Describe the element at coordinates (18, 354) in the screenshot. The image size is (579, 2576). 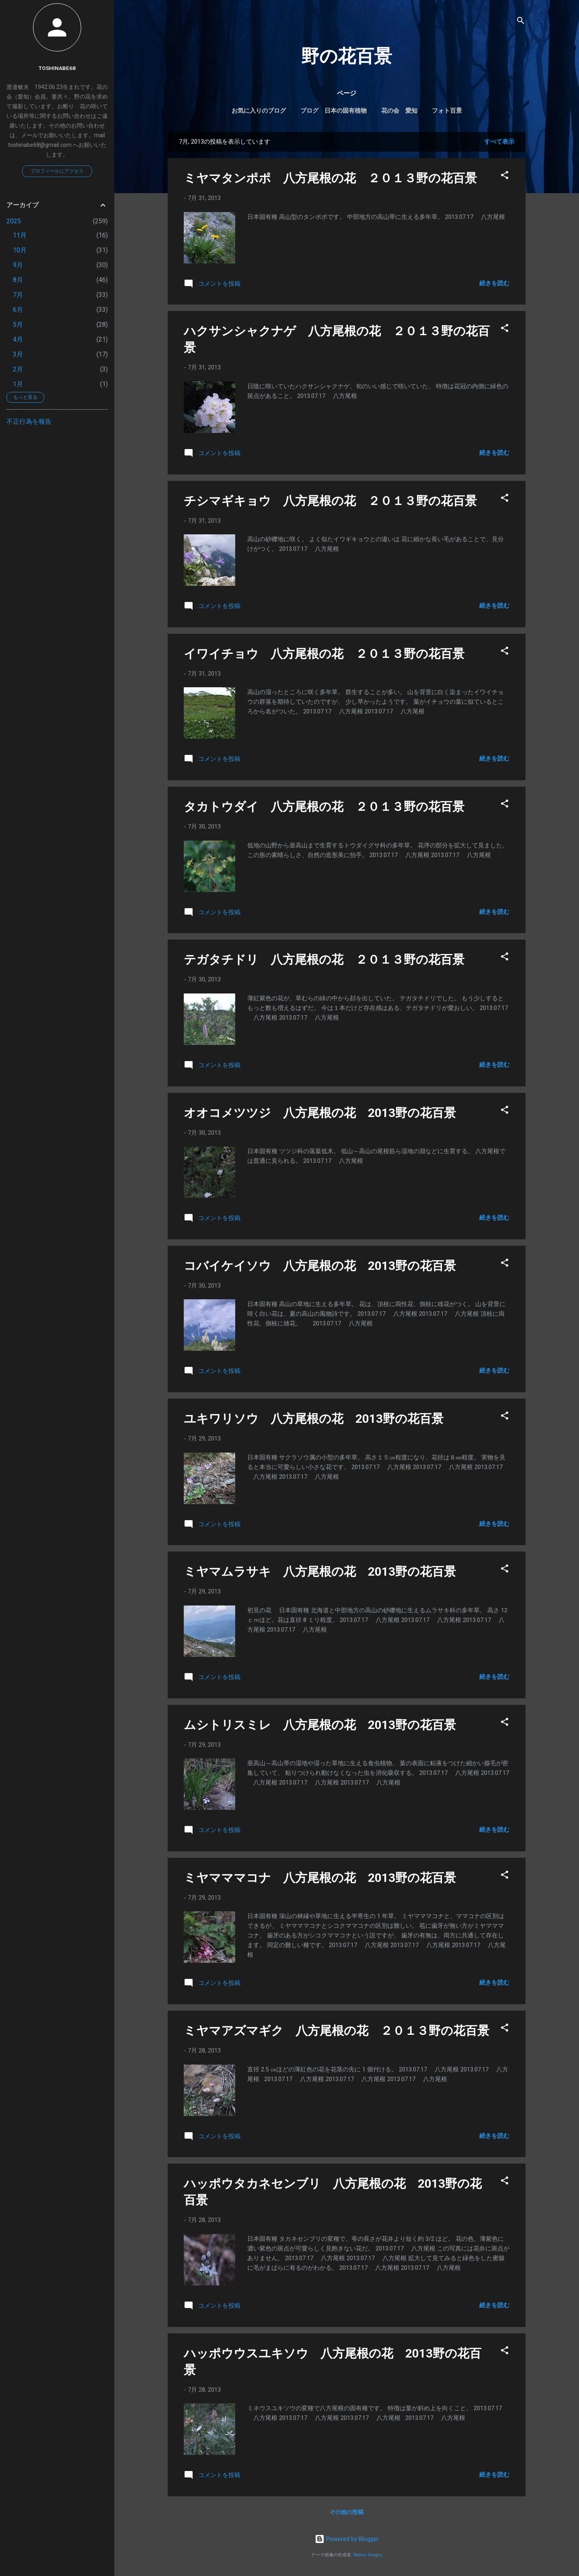
I see `3月` at that location.